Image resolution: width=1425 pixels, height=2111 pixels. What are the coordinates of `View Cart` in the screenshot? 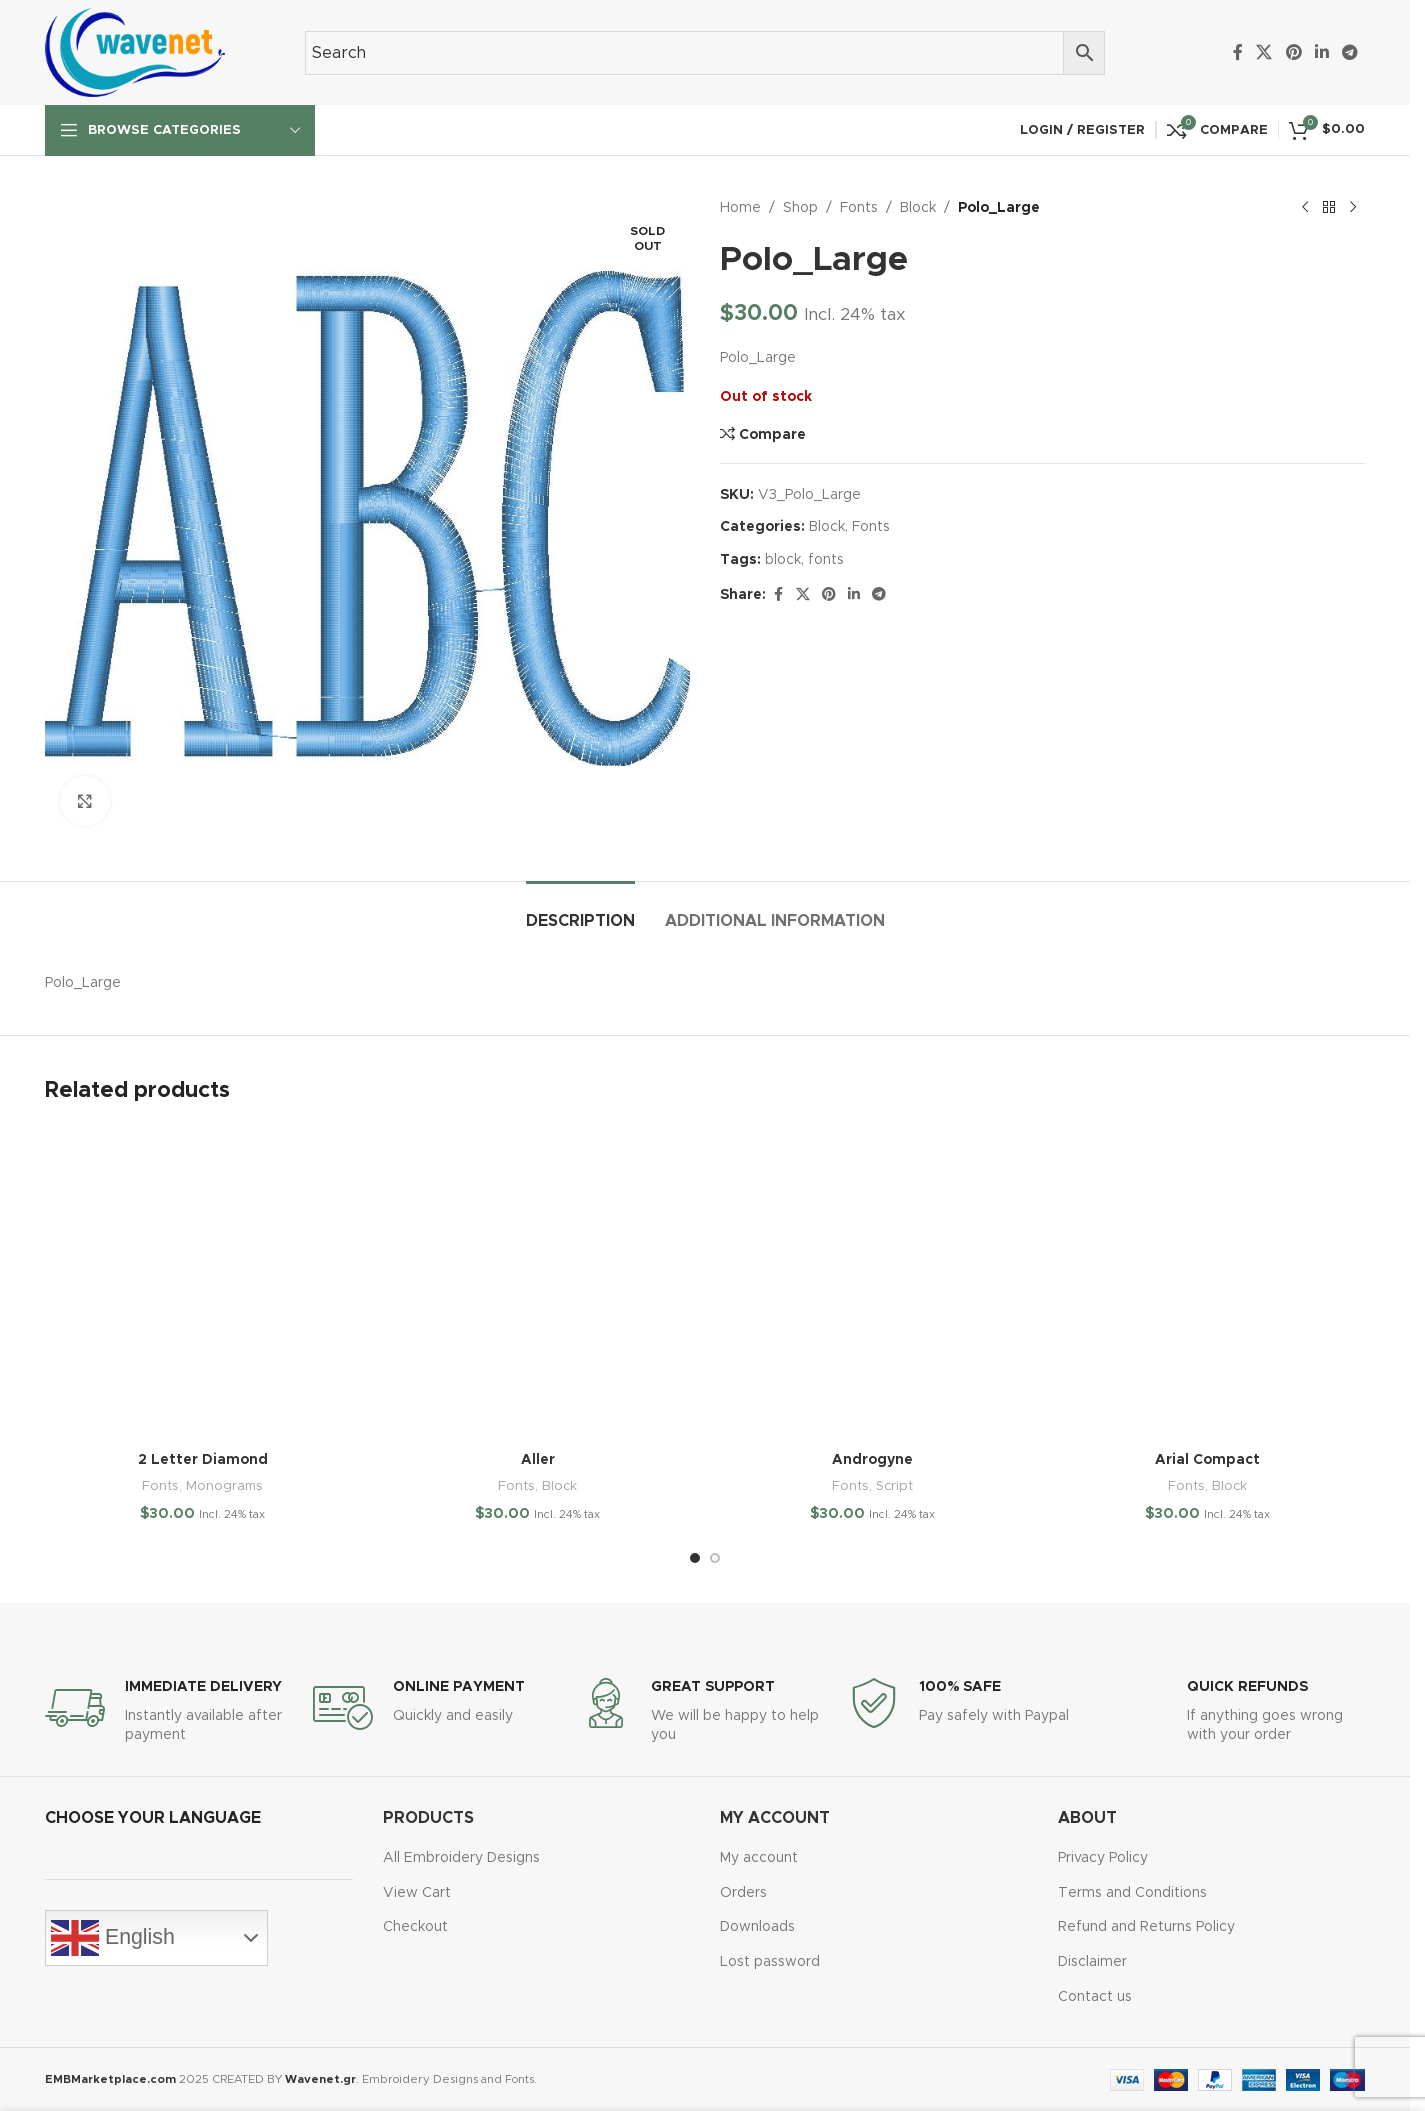 It's located at (417, 1893).